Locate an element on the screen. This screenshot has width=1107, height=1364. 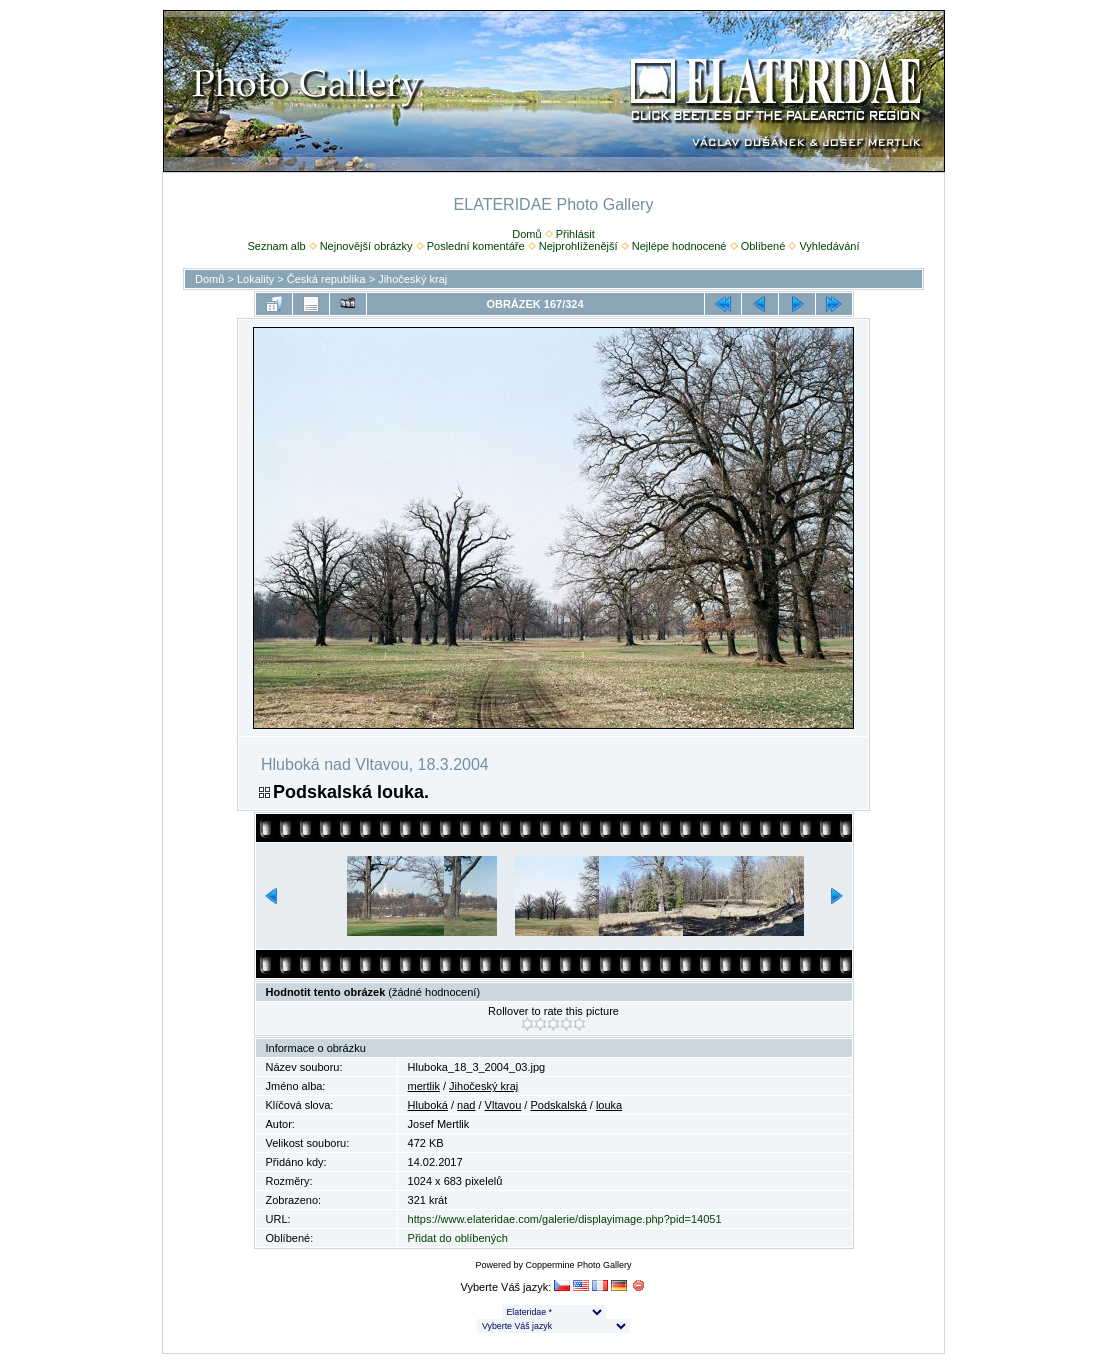
Seznam alb is located at coordinates (276, 246).